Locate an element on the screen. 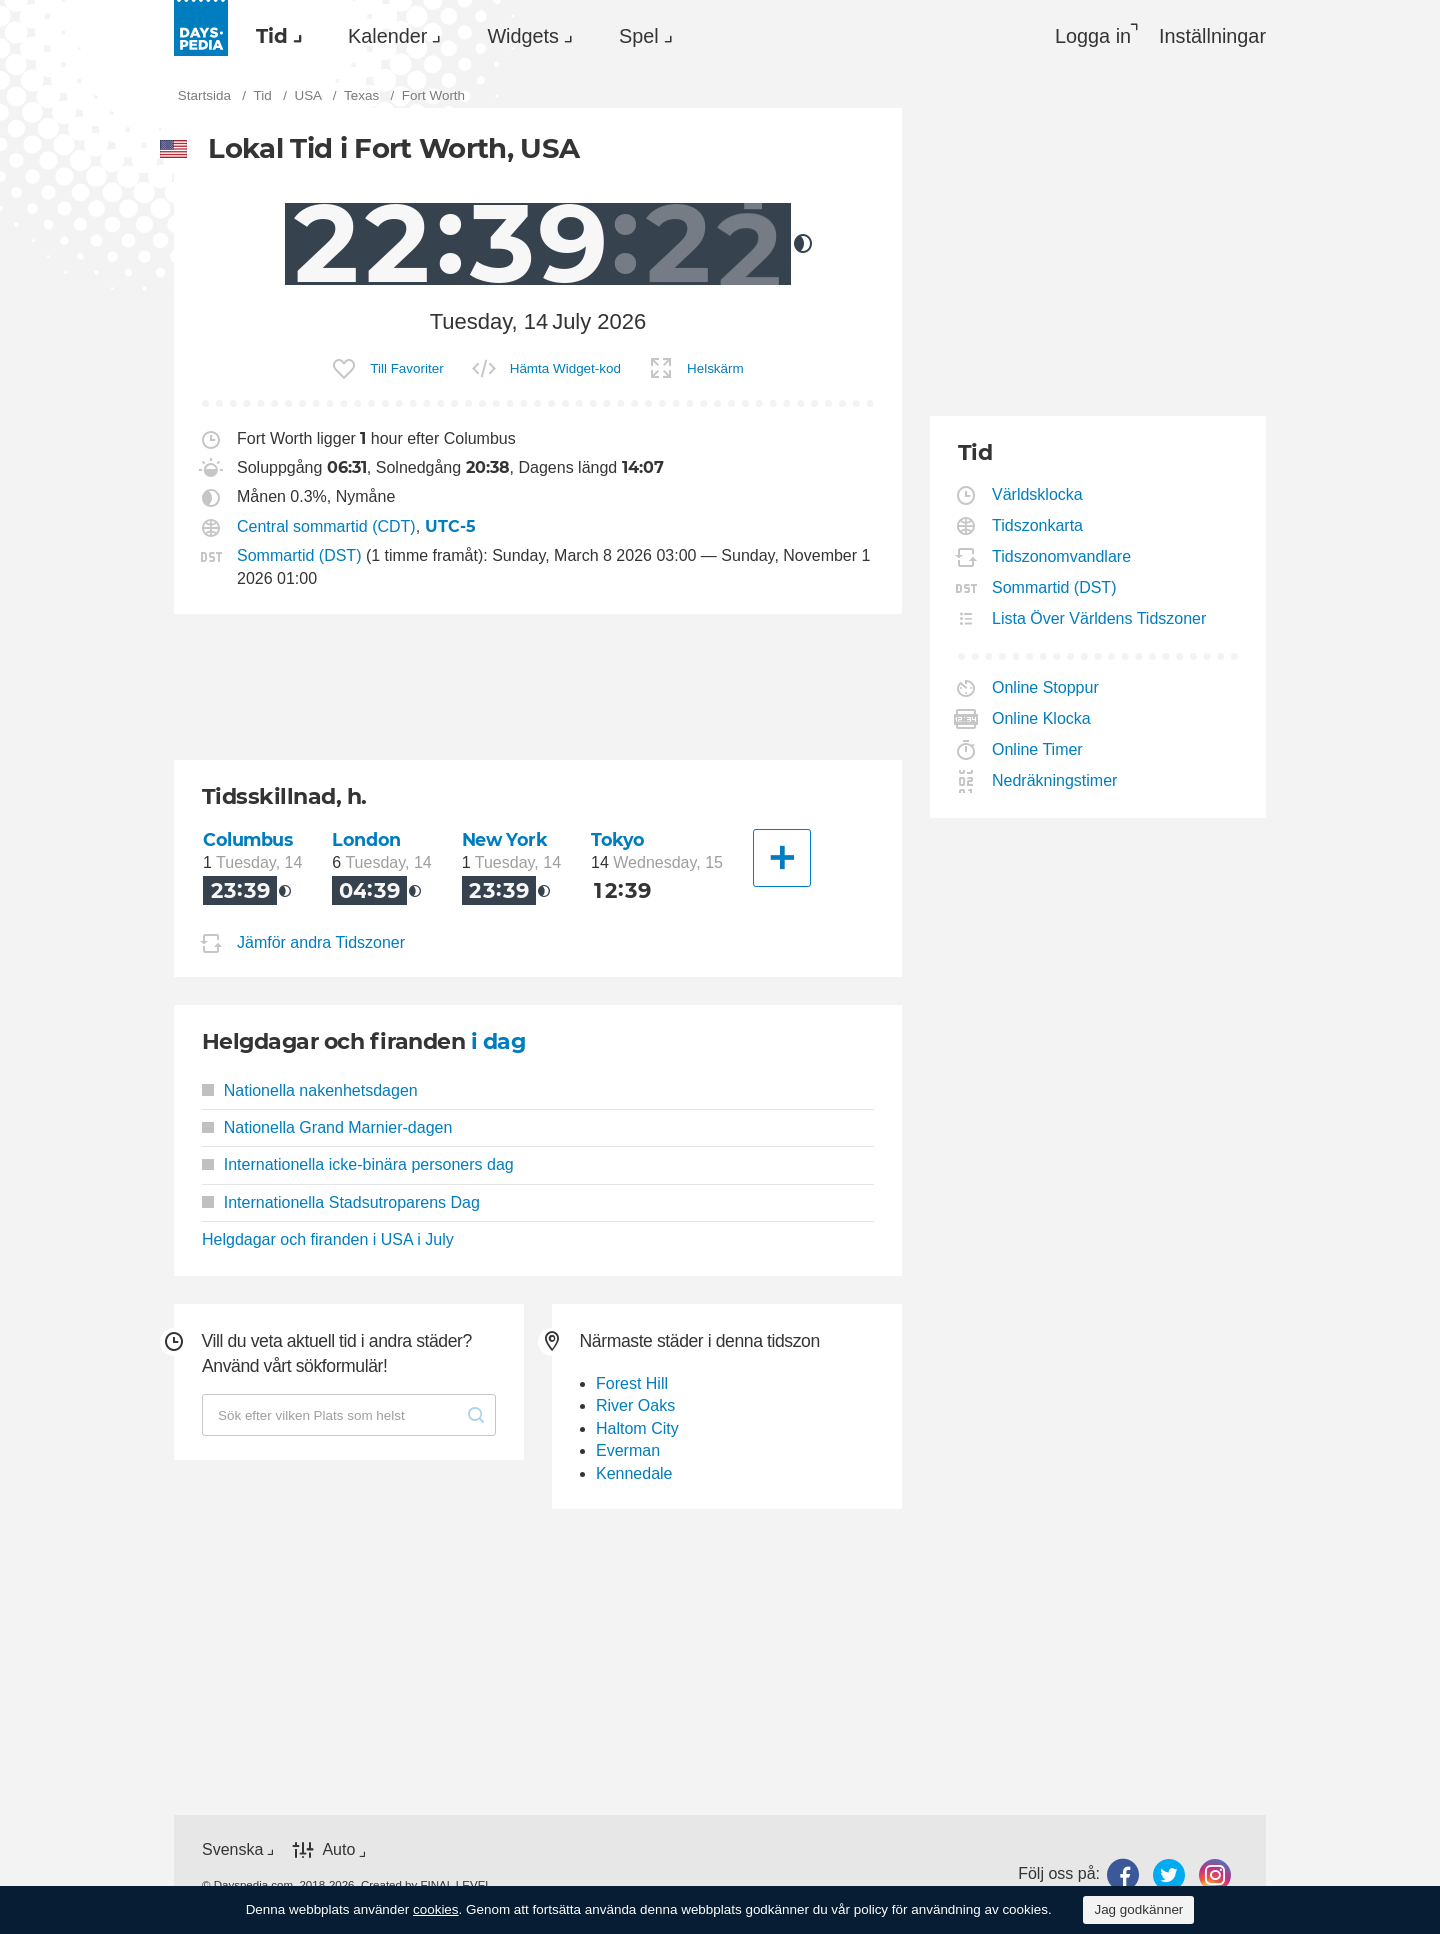 This screenshot has width=1440, height=1934. Columbus is located at coordinates (248, 839).